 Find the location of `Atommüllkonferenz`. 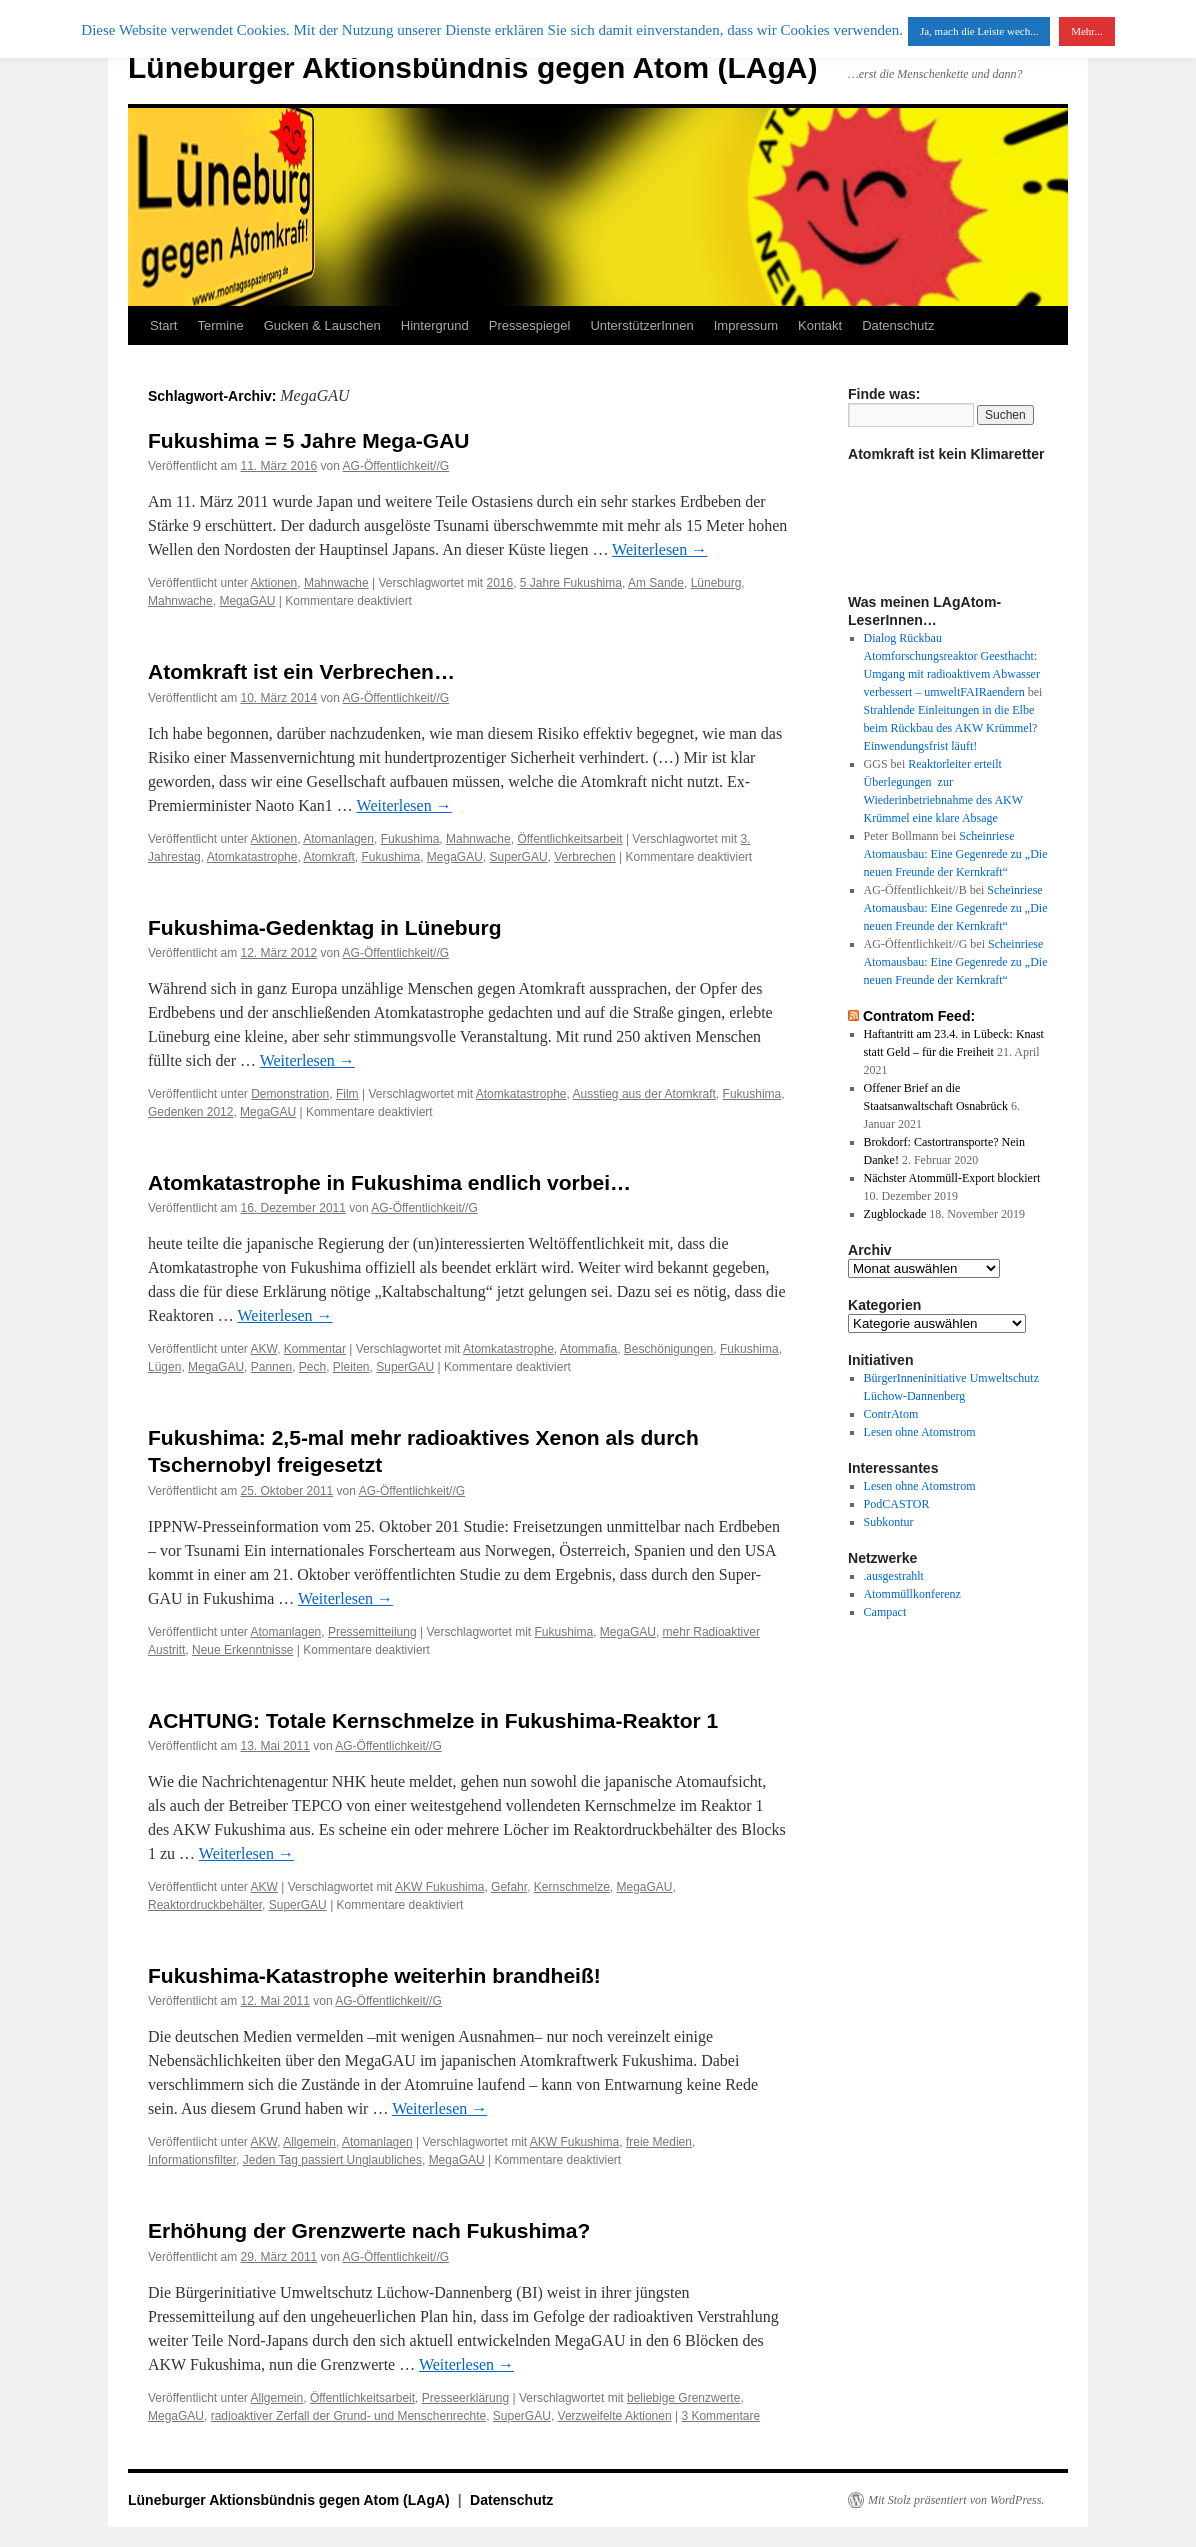

Atommüllkonferenz is located at coordinates (912, 1594).